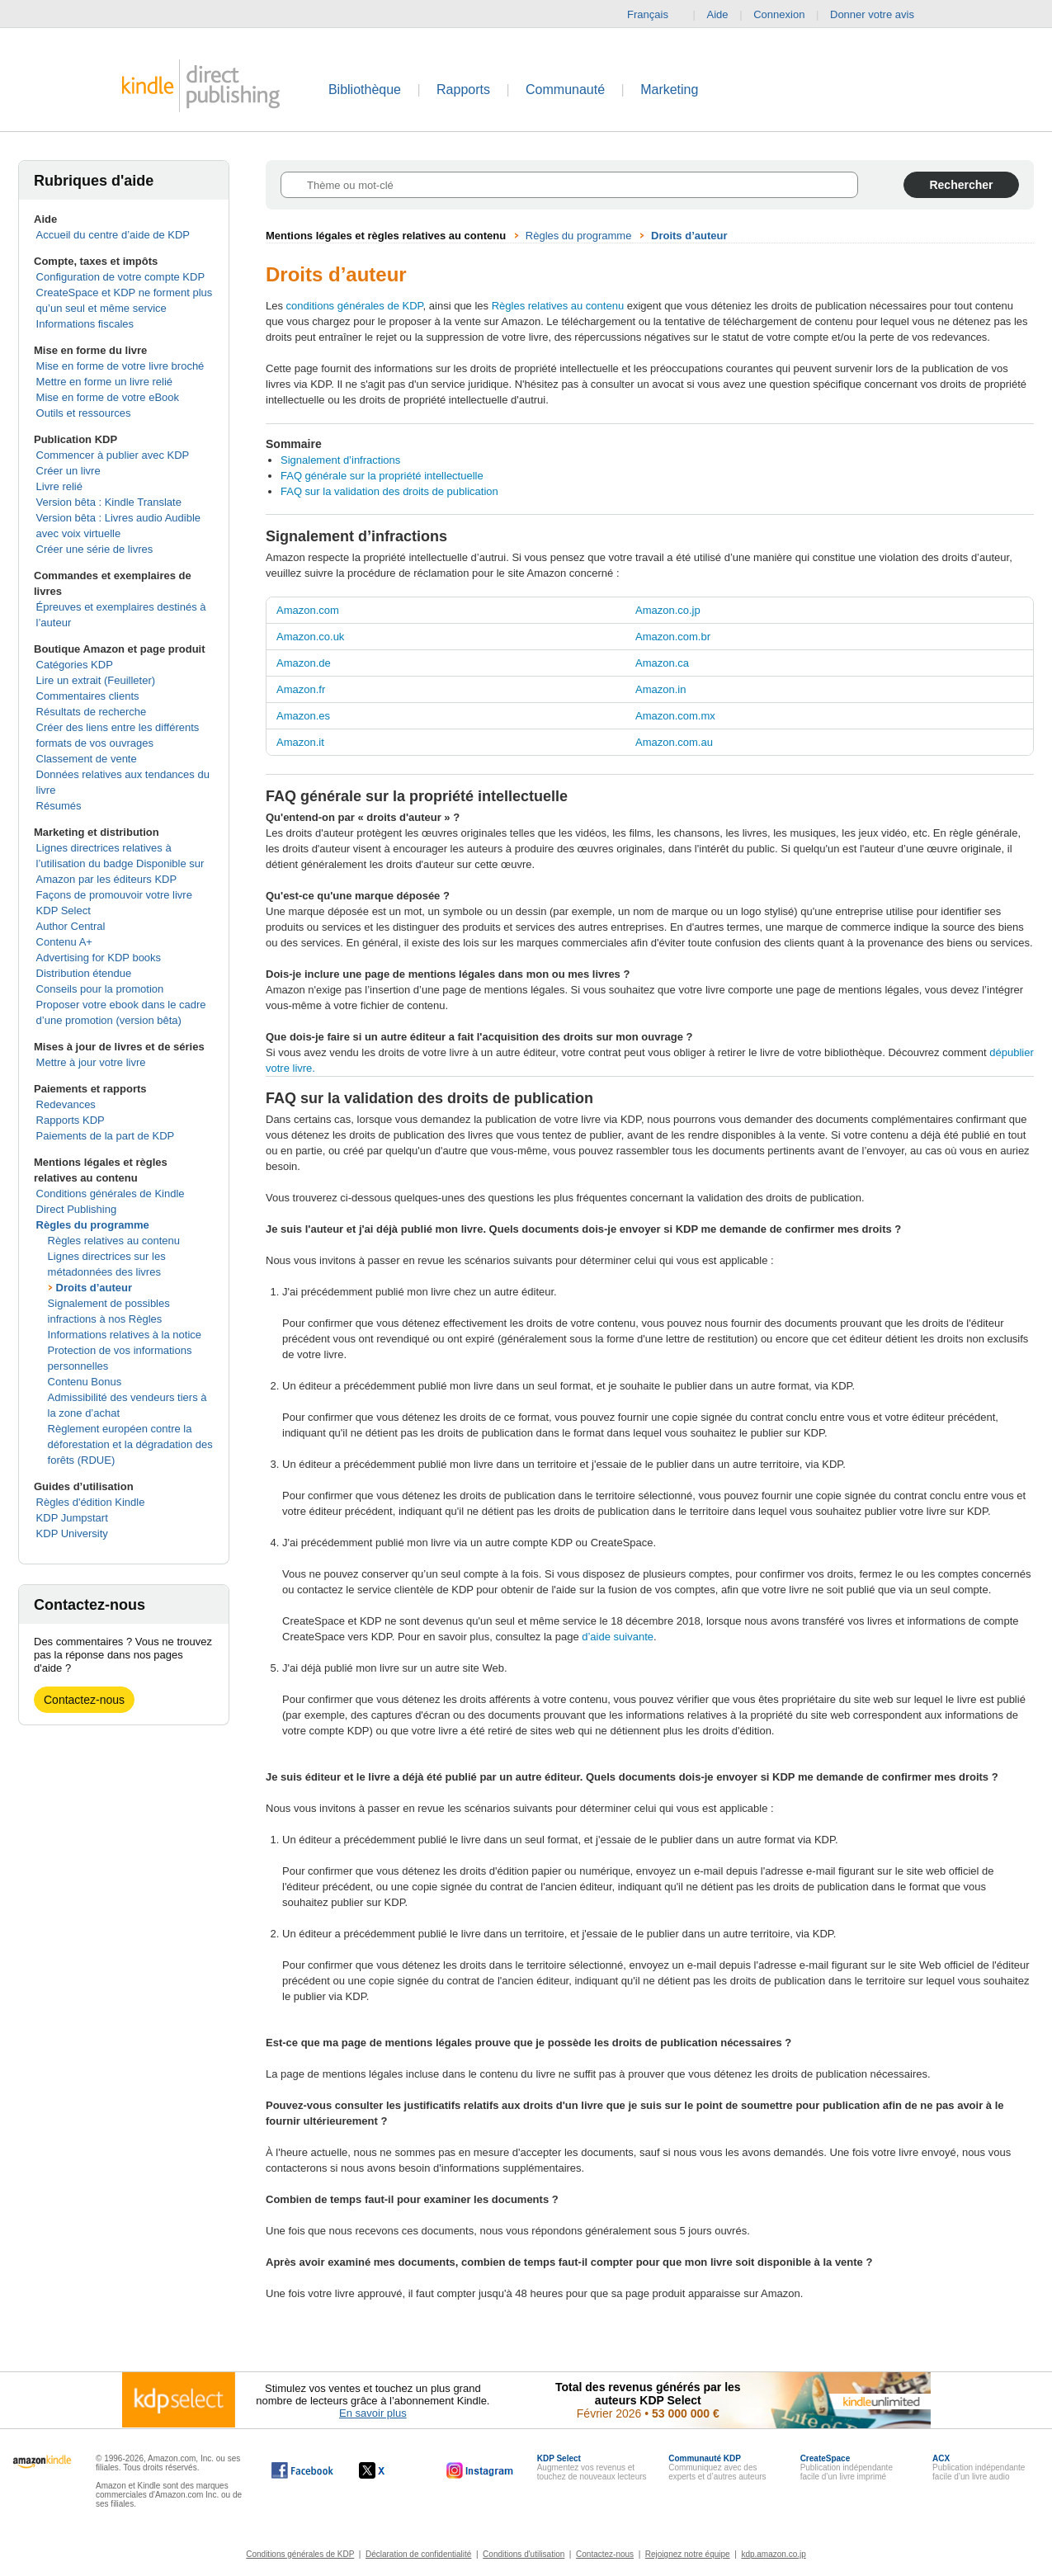 This screenshot has width=1052, height=2576. I want to click on [Kindle Direct Publishing sur X, s'ouvre dans une nouvelle fenêtre.], so click(389, 2470).